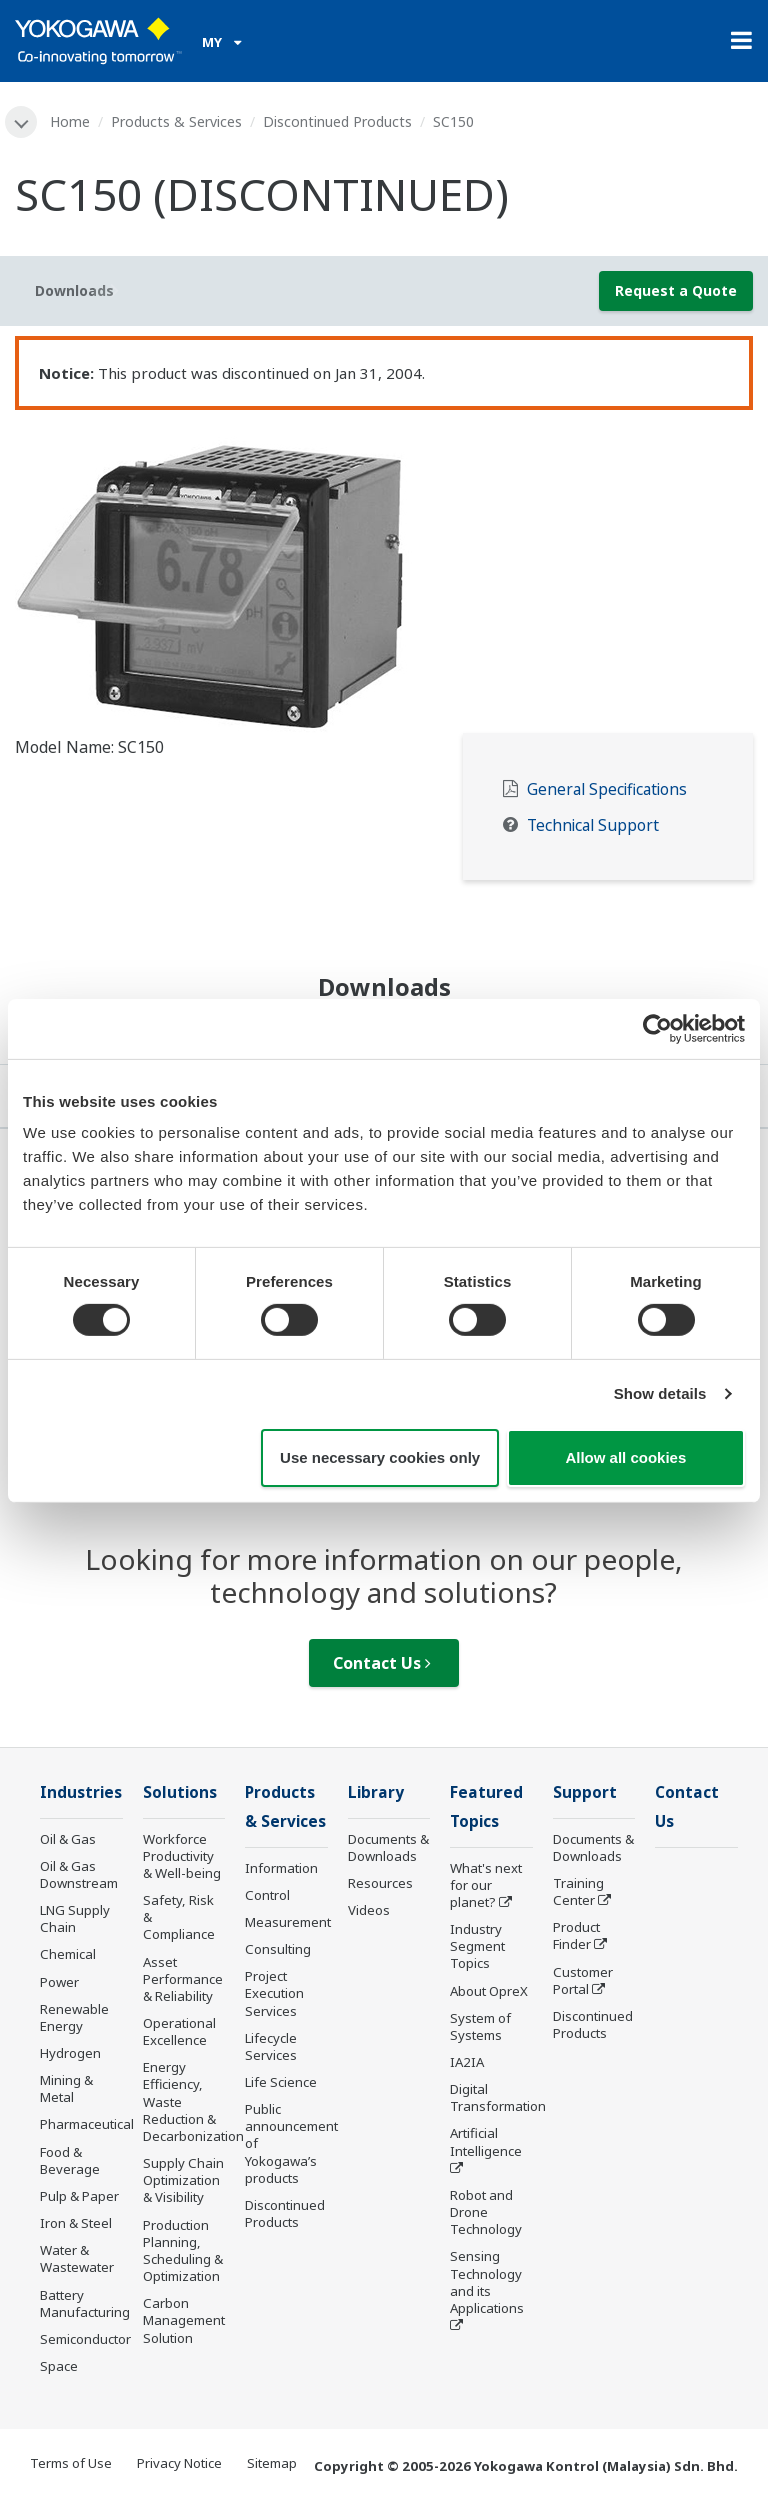 This screenshot has width=768, height=2501. Describe the element at coordinates (489, 1991) in the screenshot. I see `About OpreX` at that location.